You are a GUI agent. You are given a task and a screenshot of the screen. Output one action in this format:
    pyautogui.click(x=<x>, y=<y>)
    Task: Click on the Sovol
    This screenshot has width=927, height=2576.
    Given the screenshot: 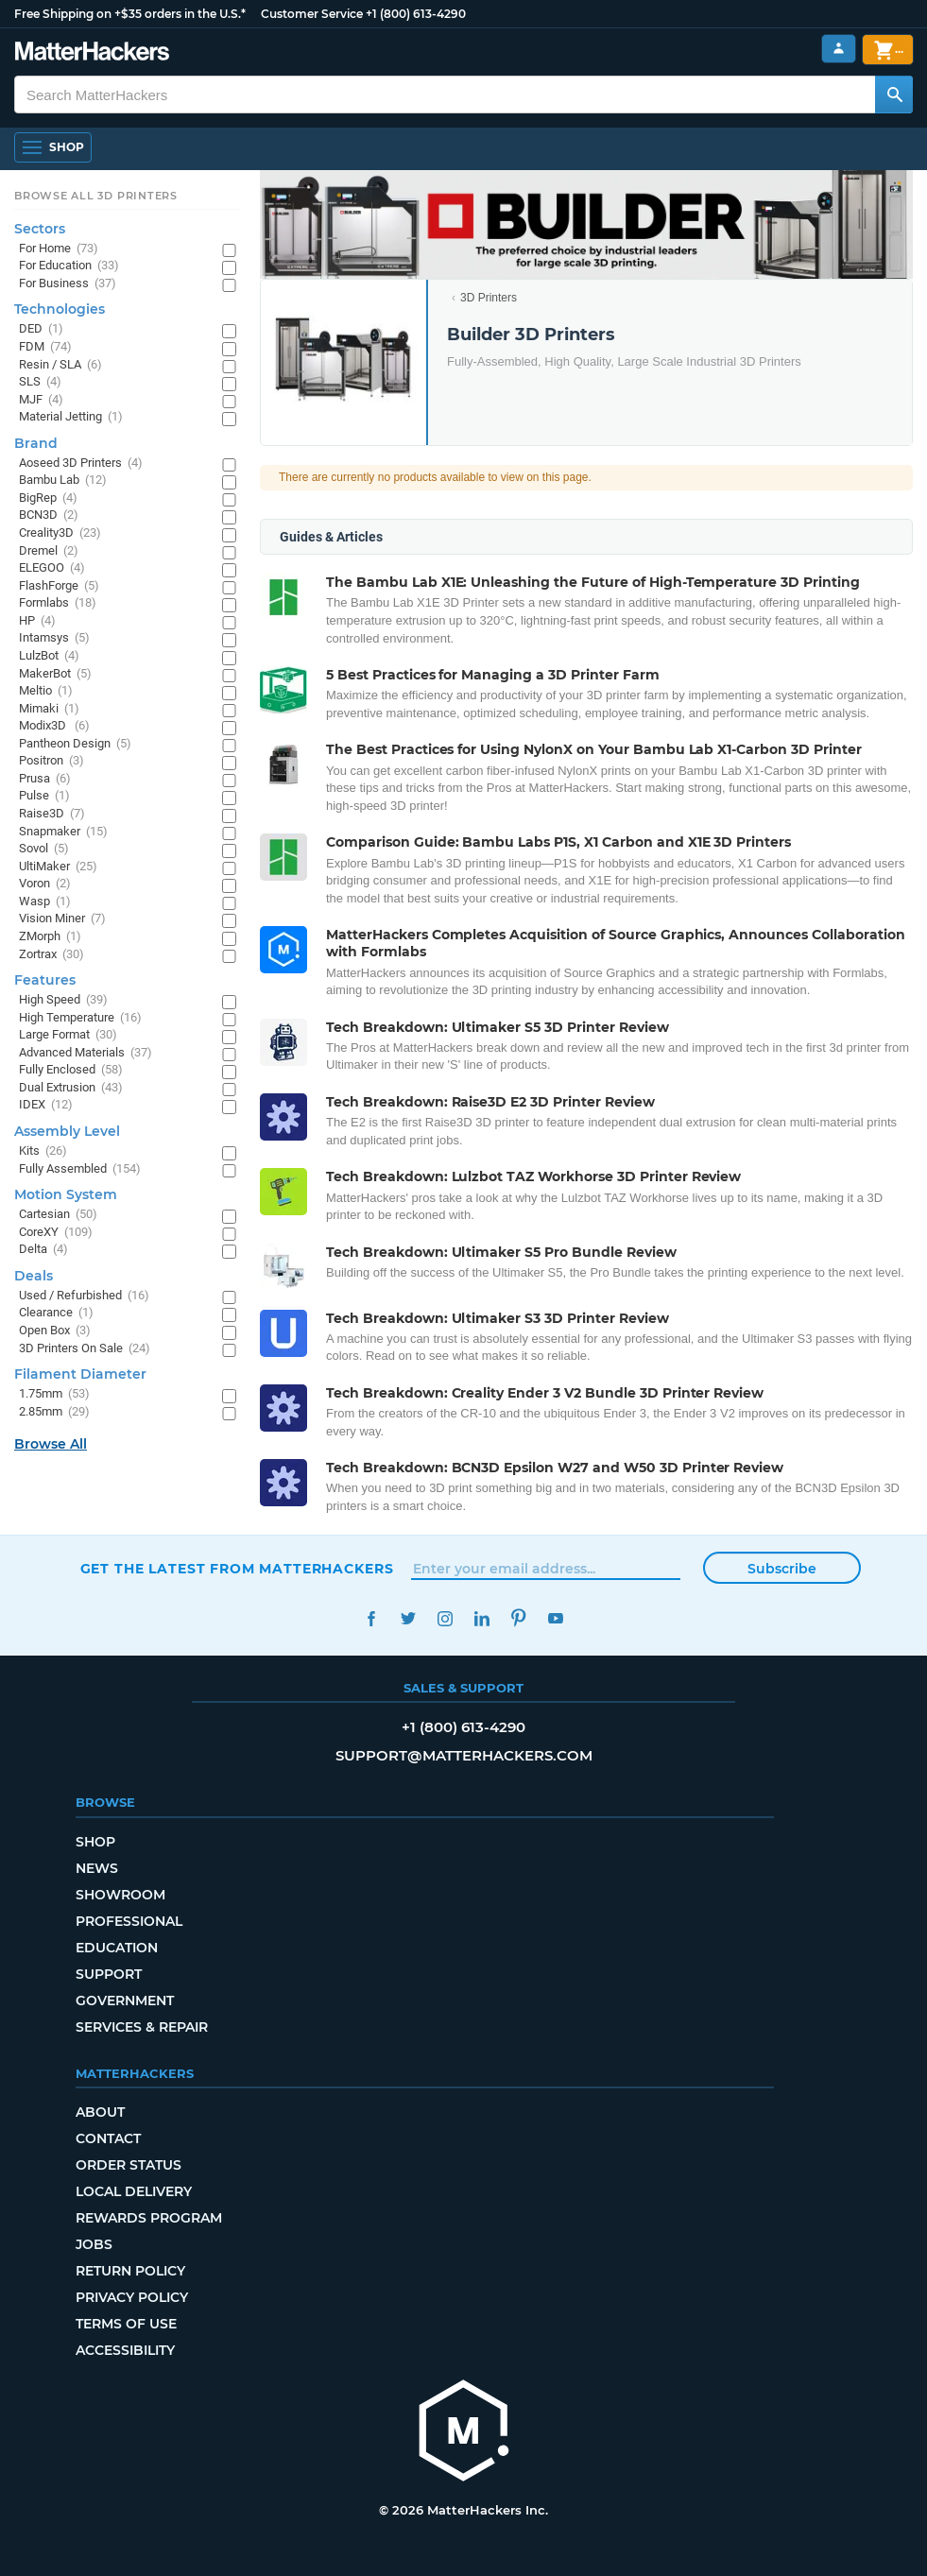 What is the action you would take?
    pyautogui.click(x=44, y=849)
    